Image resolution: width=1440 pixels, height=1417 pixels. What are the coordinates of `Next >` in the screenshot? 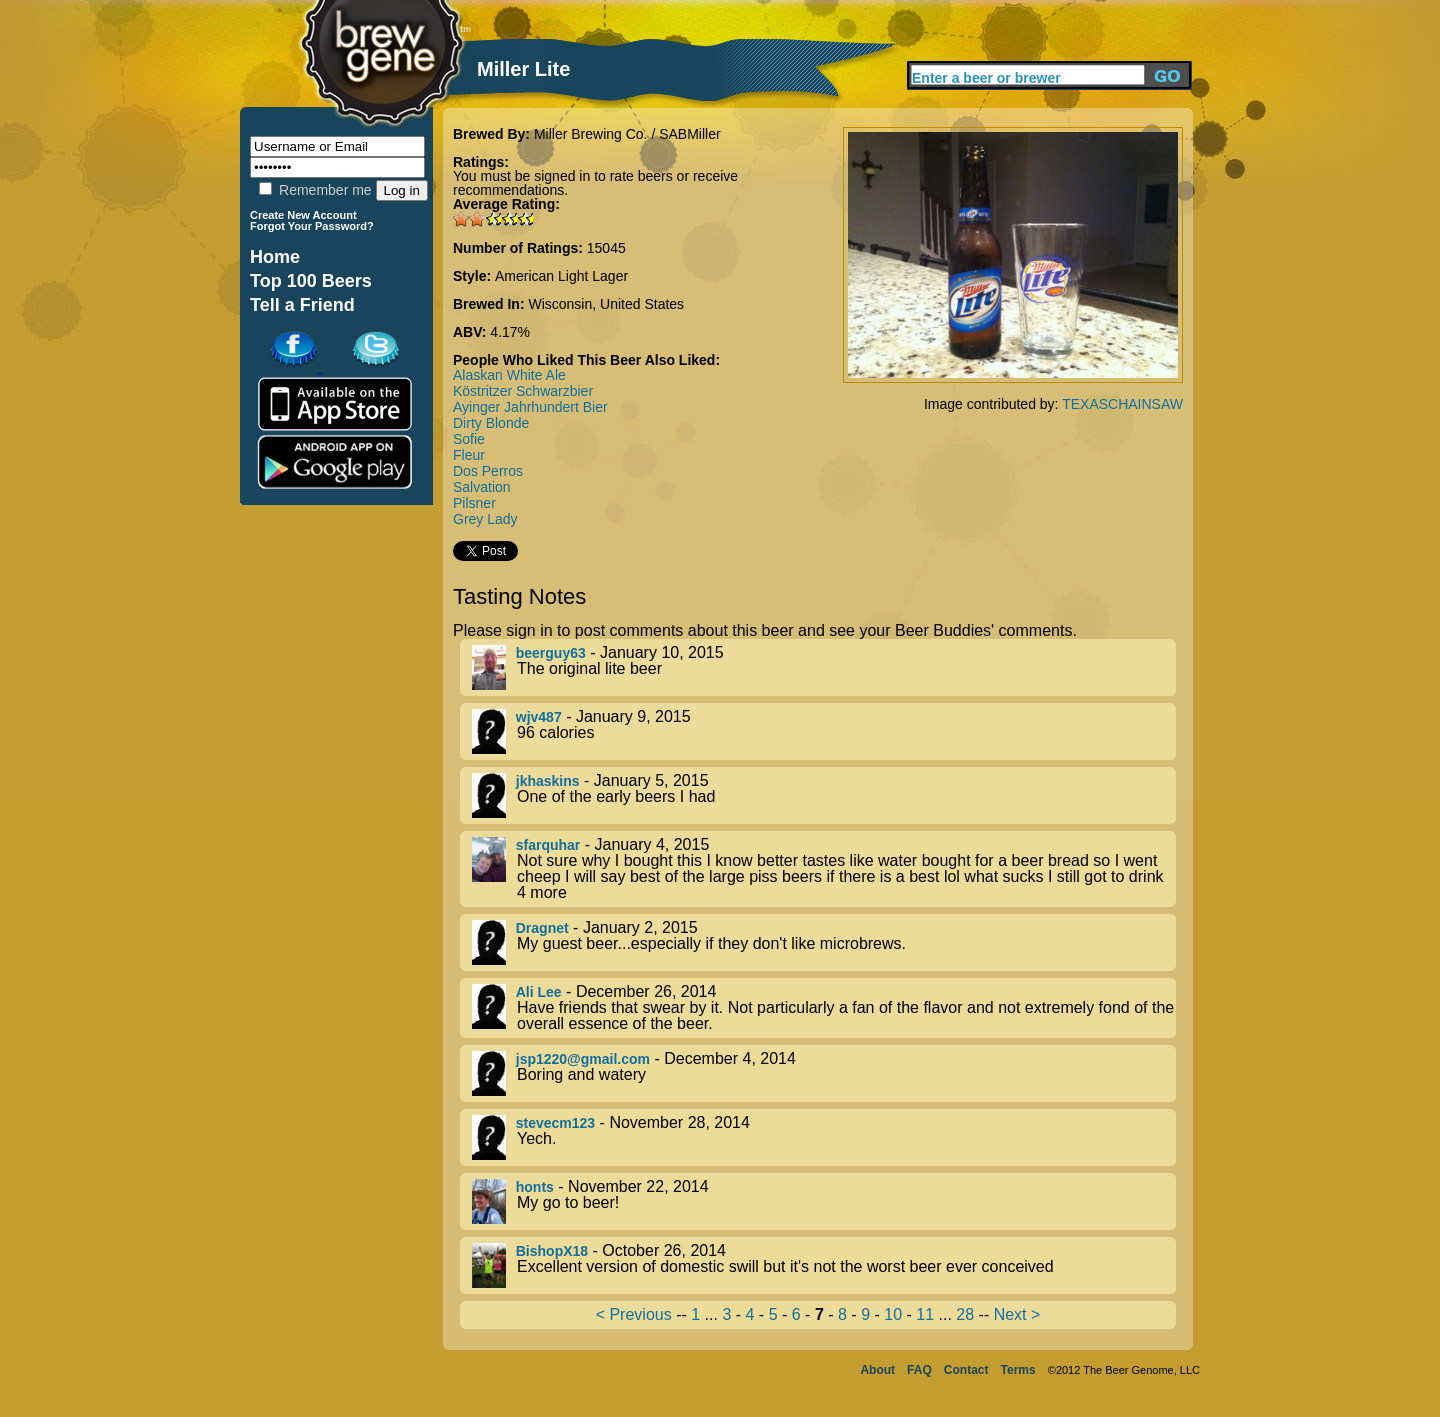 It's located at (1017, 1314).